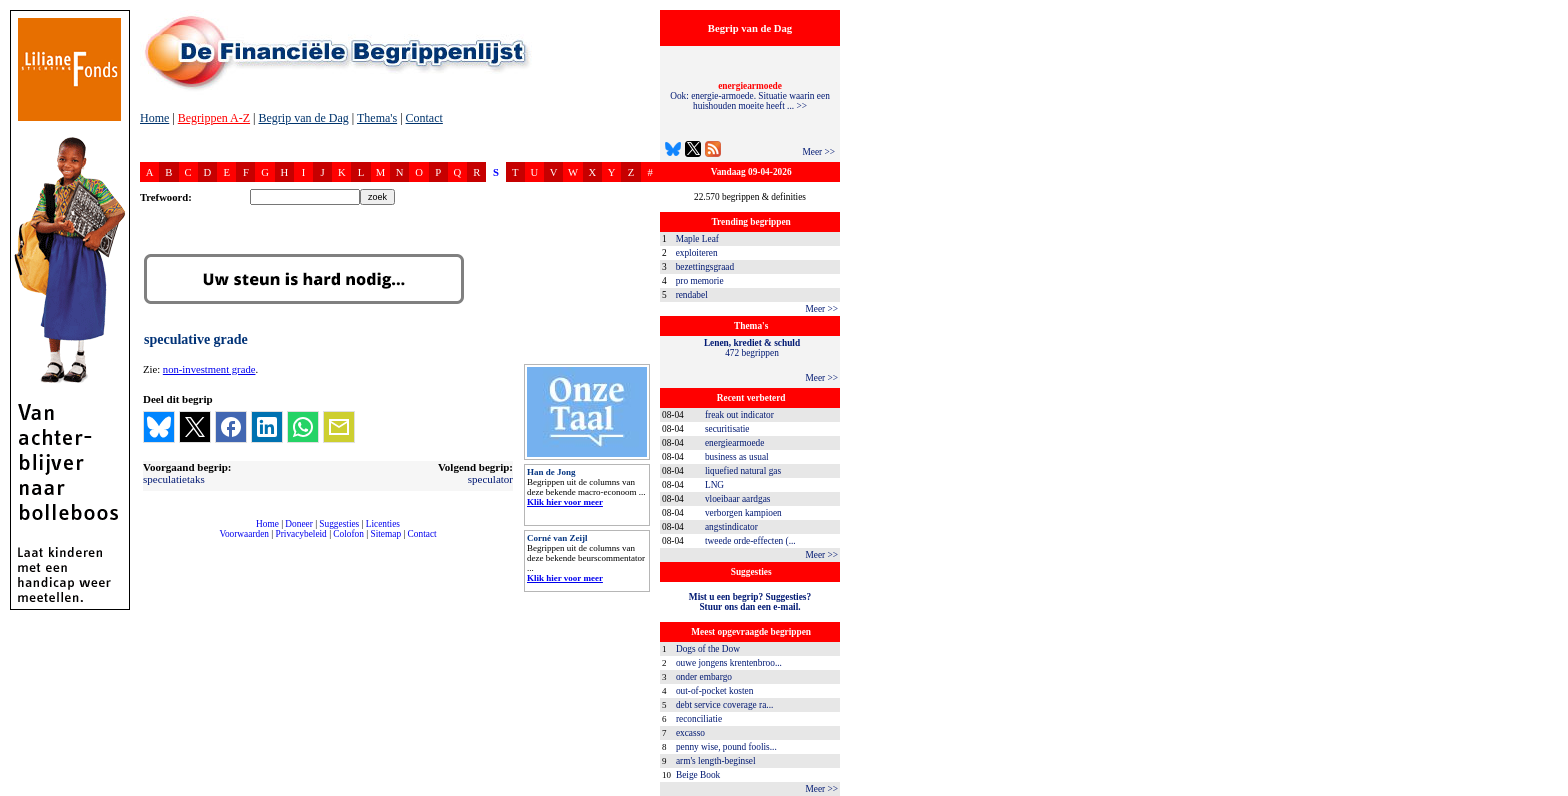 This screenshot has height=796, width=1568. What do you see at coordinates (692, 295) in the screenshot?
I see `rendabel` at bounding box center [692, 295].